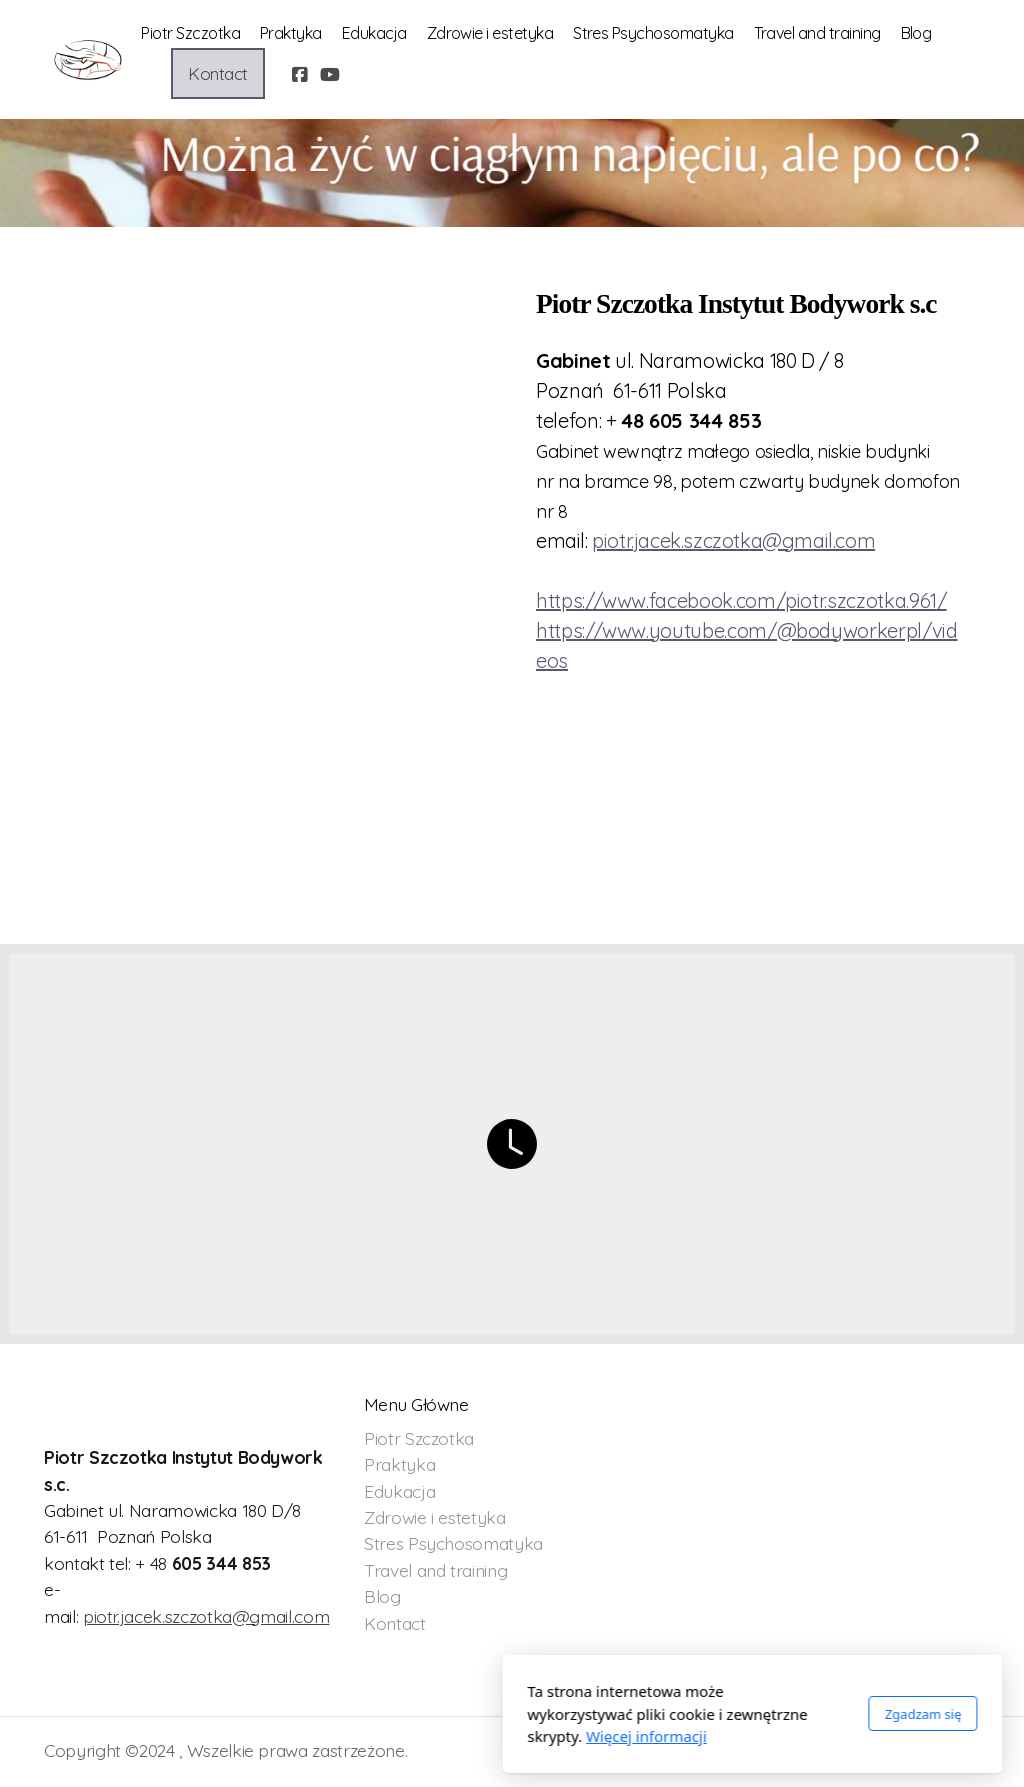 This screenshot has height=1787, width=1024. What do you see at coordinates (206, 1616) in the screenshot?
I see `piotr.jacek.szczotka@gmail.com` at bounding box center [206, 1616].